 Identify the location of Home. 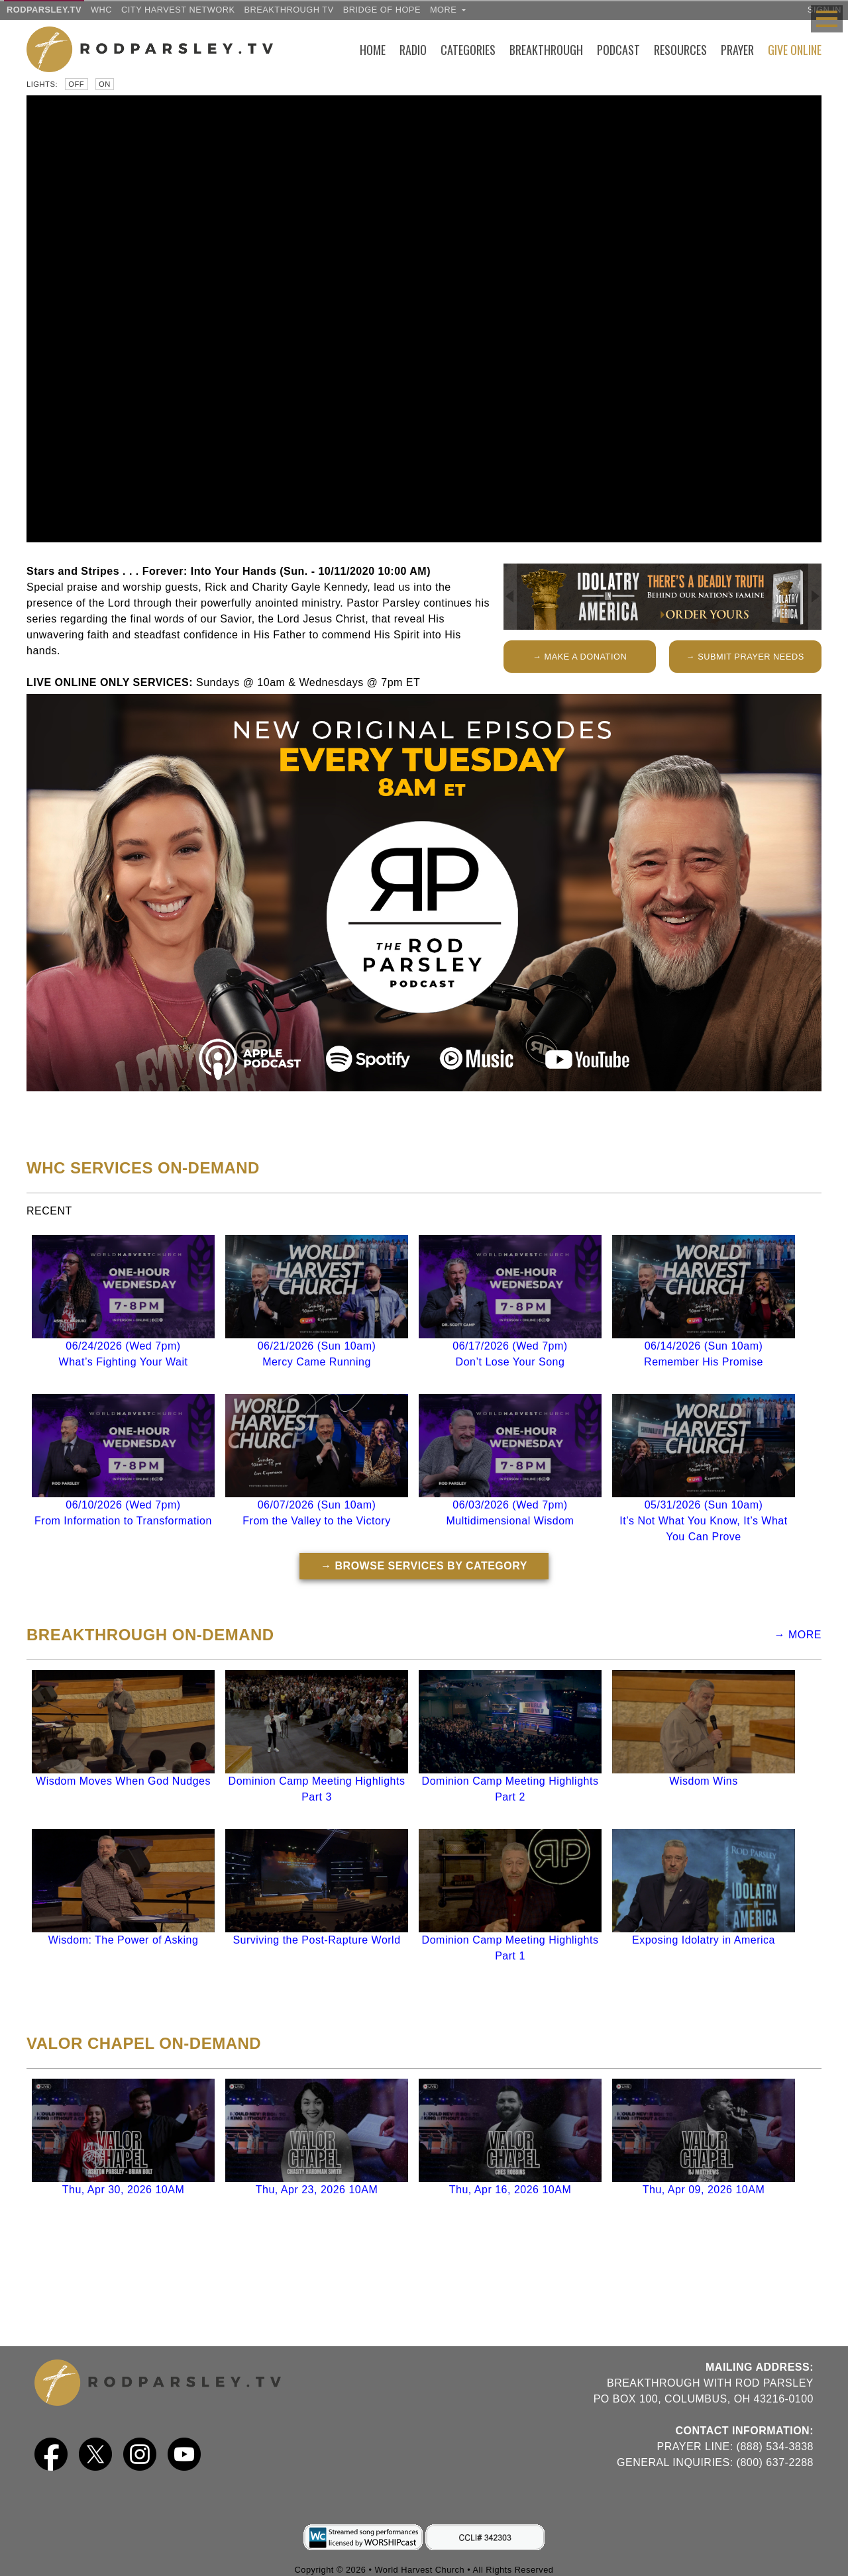
(373, 49).